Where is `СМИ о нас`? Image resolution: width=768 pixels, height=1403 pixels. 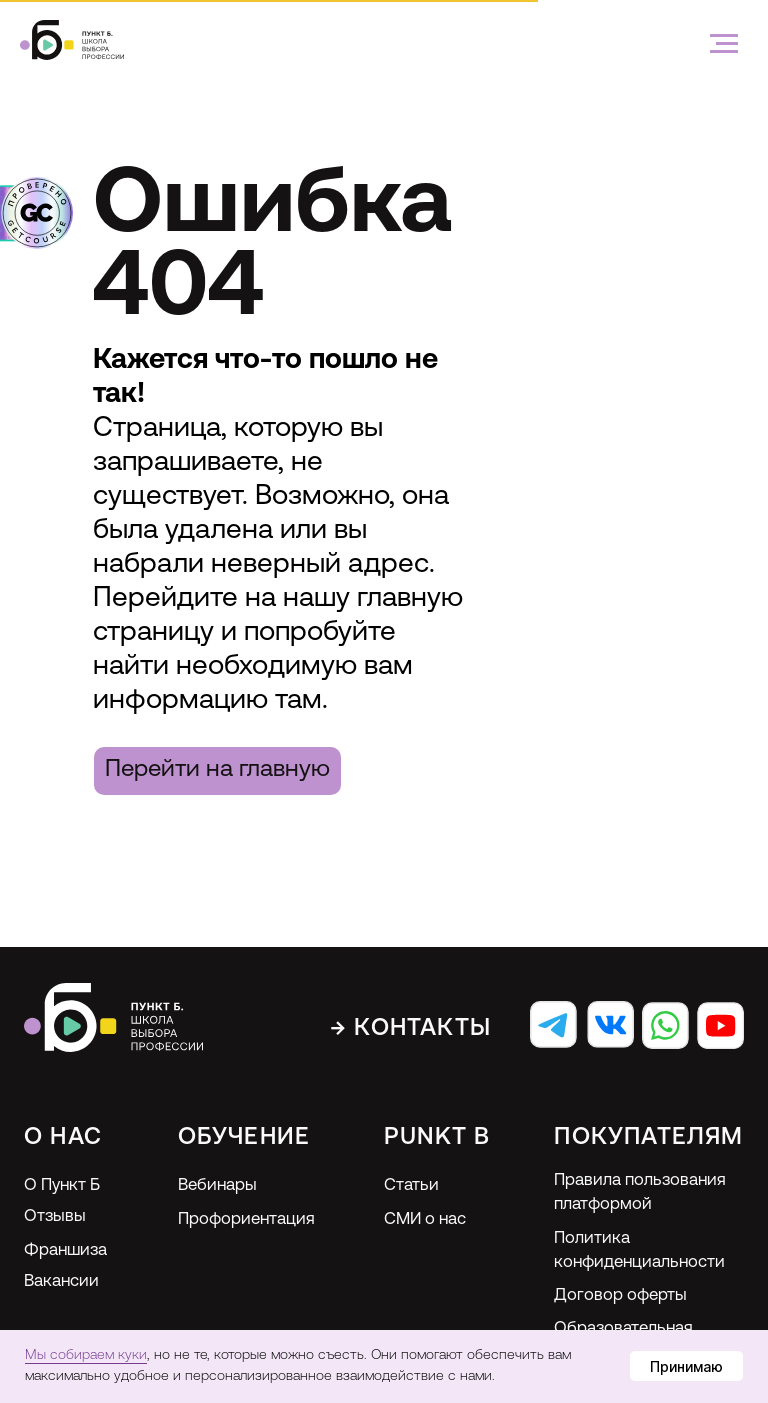 СМИ о нас is located at coordinates (425, 1219).